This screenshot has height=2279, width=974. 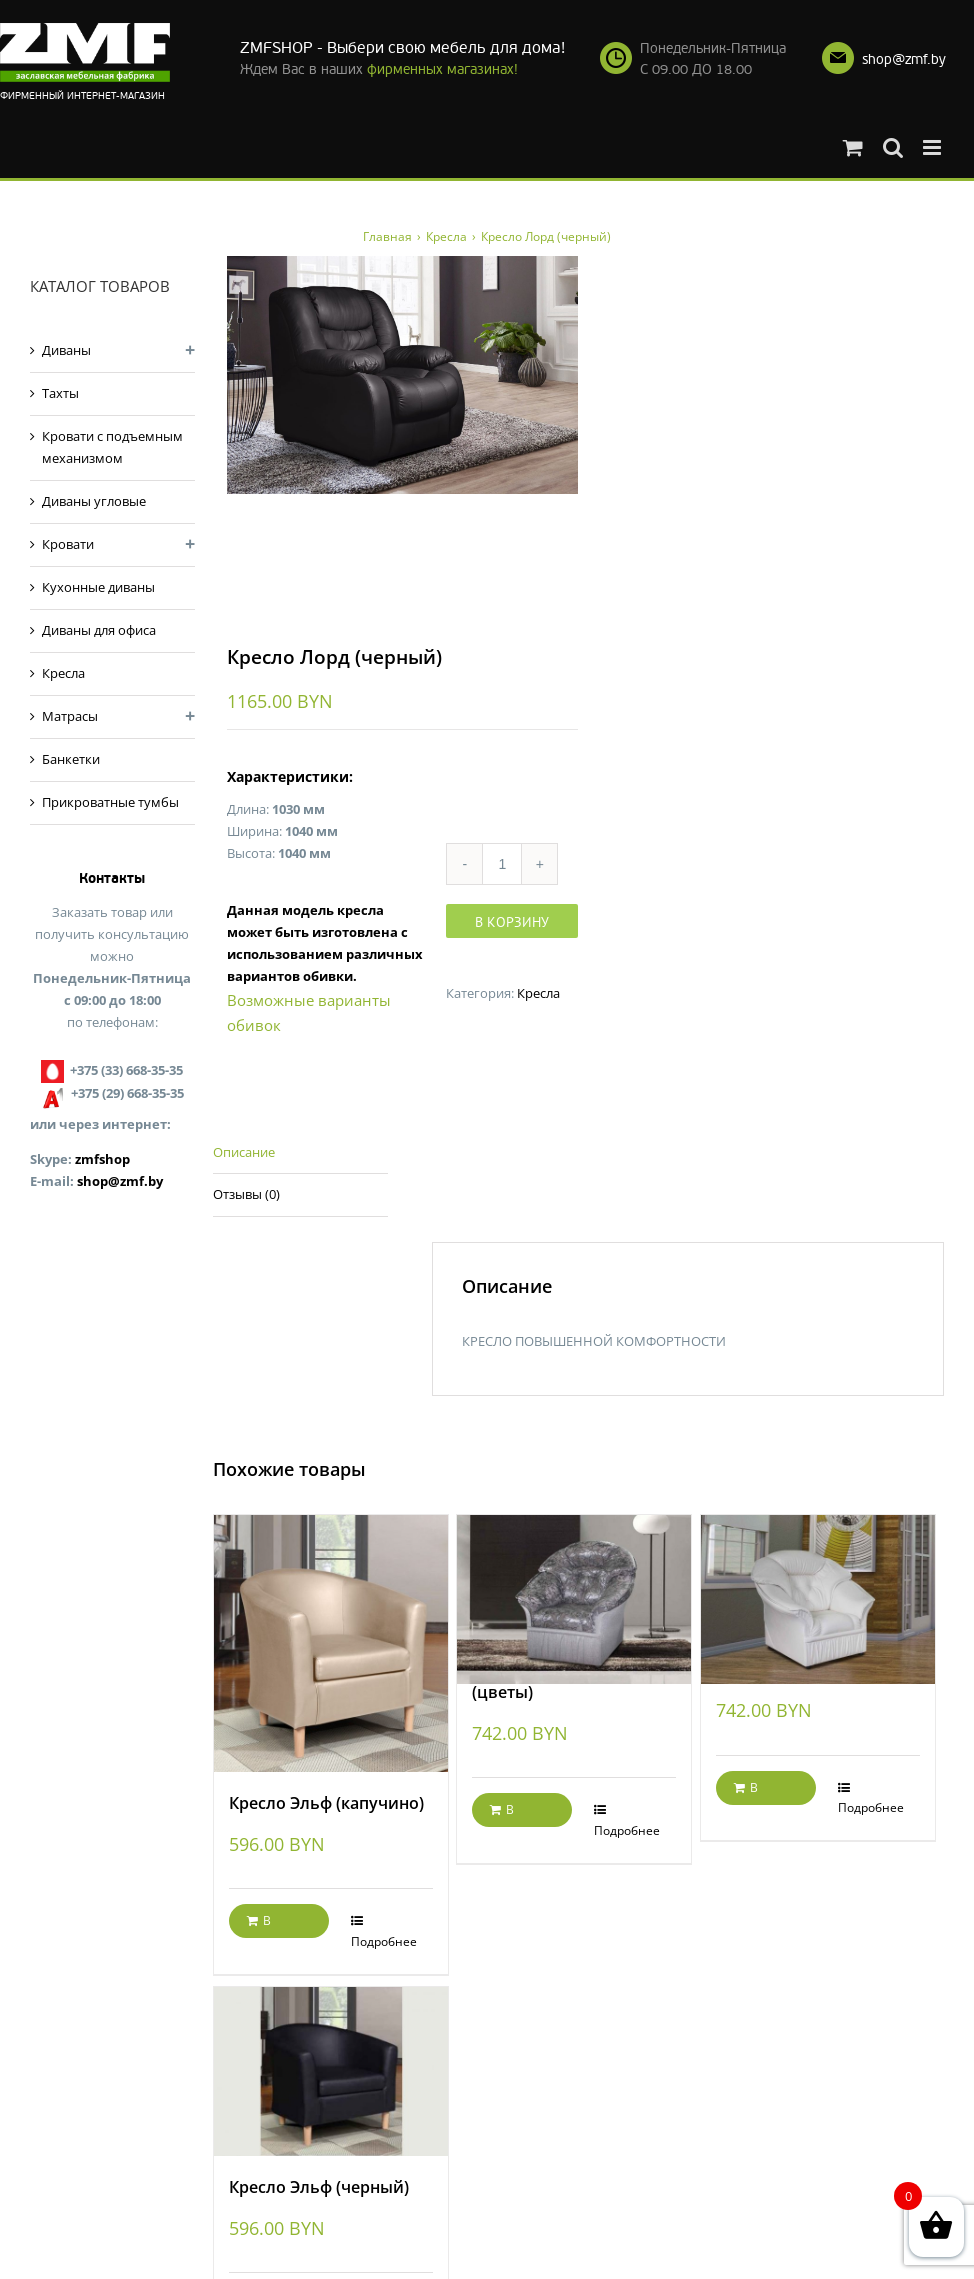 What do you see at coordinates (933, 147) in the screenshot?
I see `[Toggle mobile menu]` at bounding box center [933, 147].